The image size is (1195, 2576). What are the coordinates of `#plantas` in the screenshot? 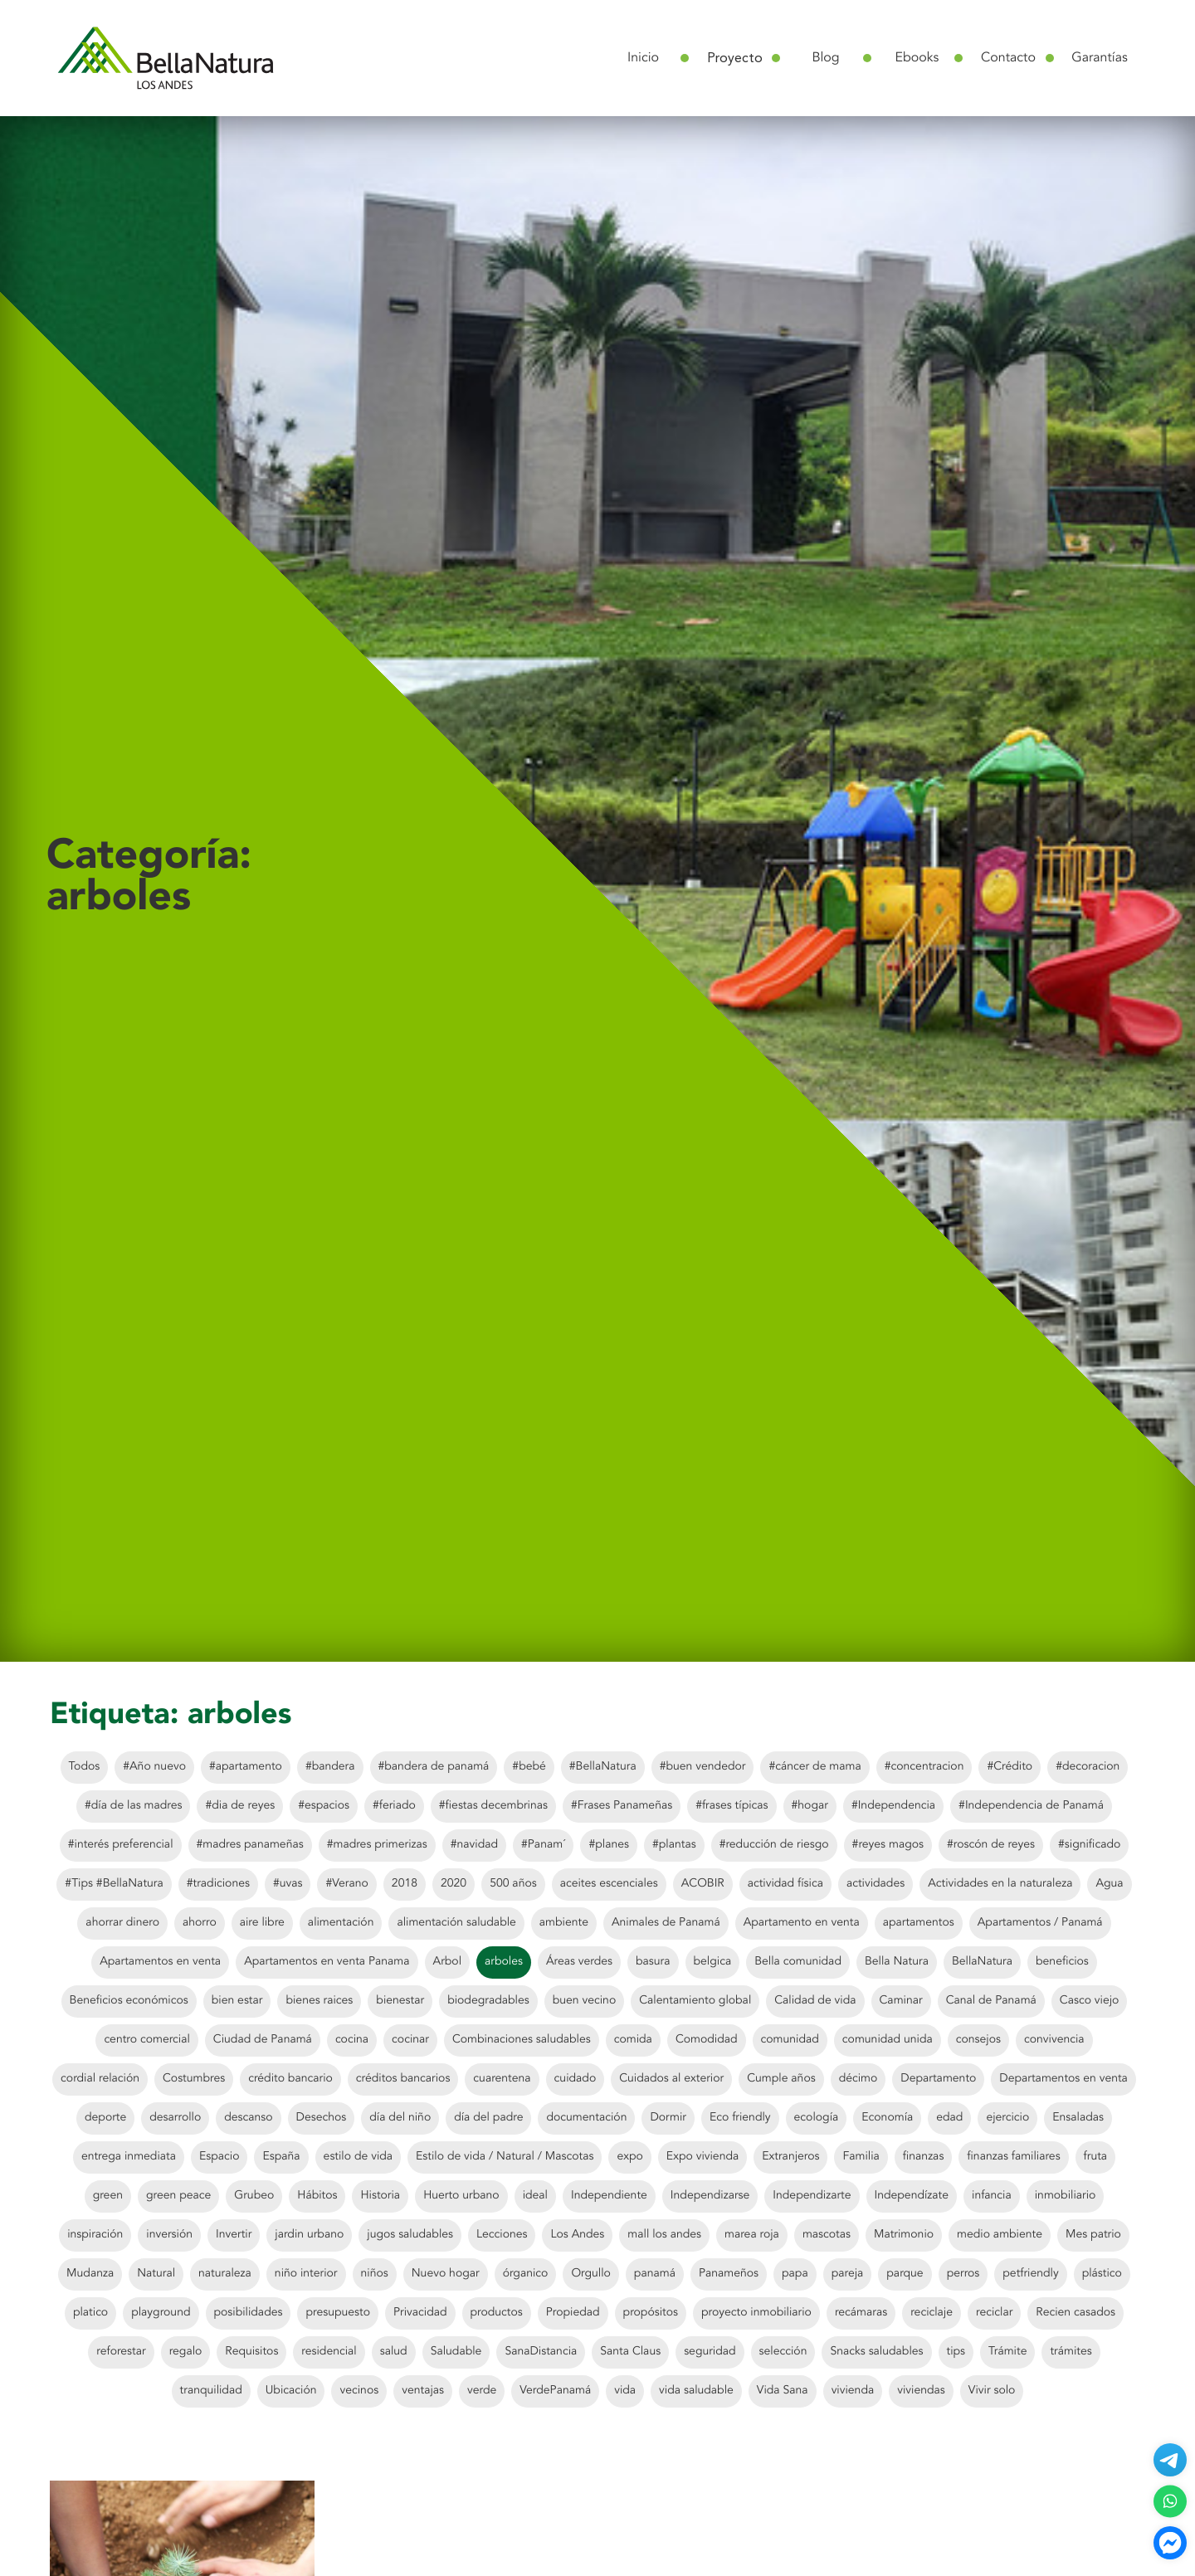 It's located at (674, 1845).